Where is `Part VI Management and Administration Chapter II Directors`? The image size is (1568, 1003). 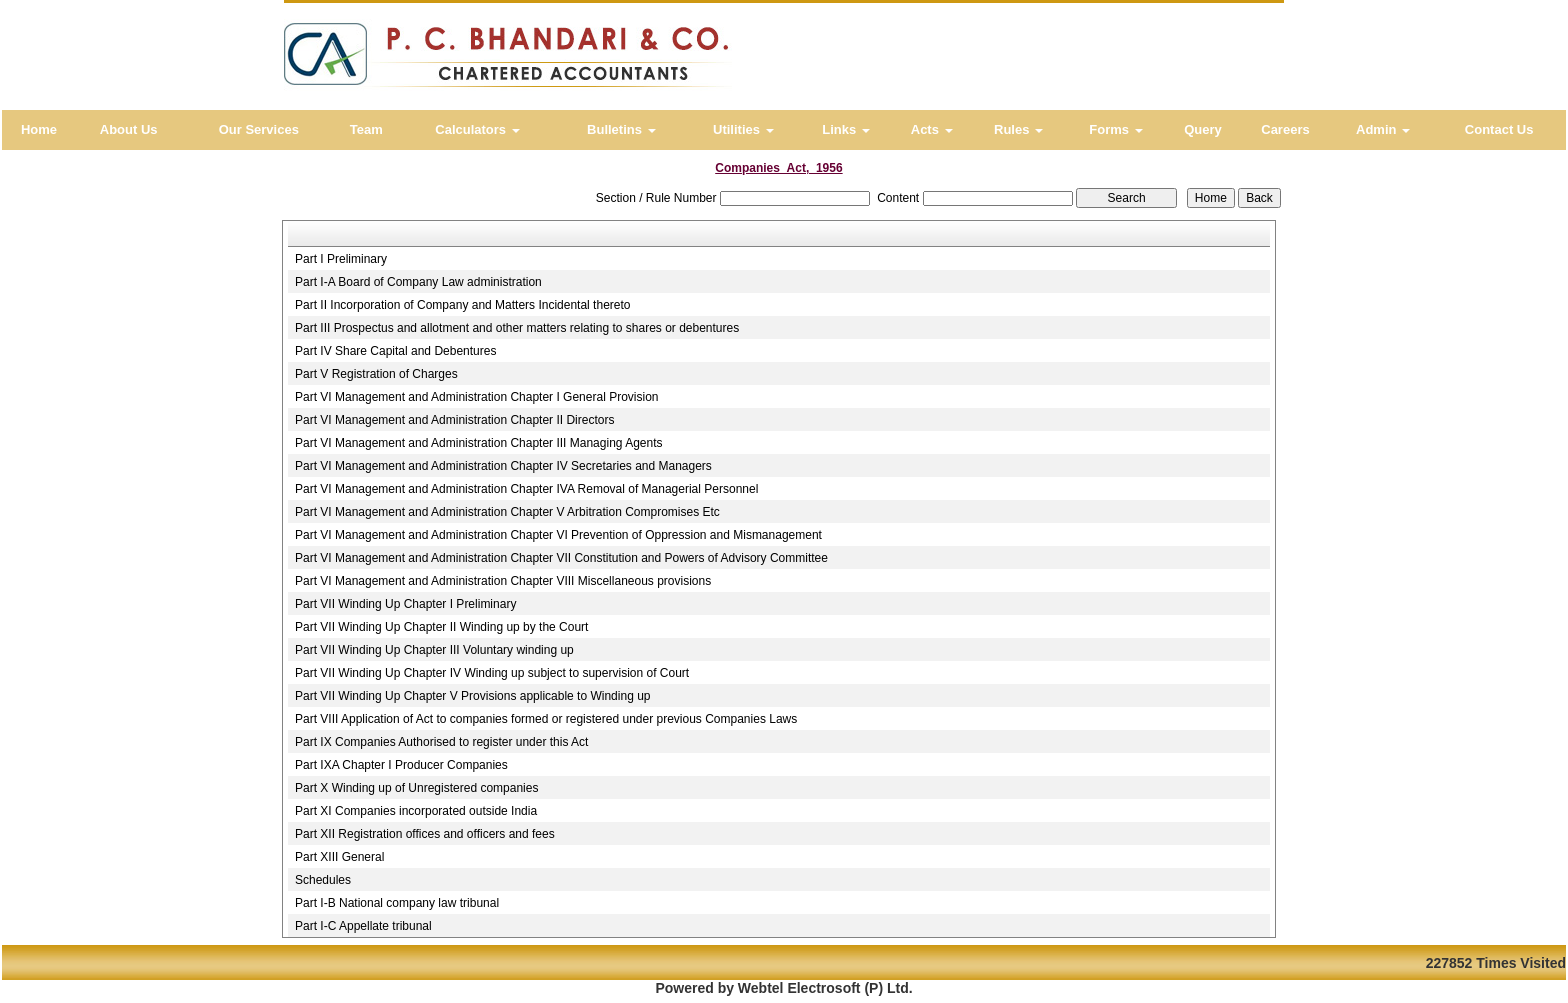 Part VI Management and Administration Chapter II Directors is located at coordinates (454, 420).